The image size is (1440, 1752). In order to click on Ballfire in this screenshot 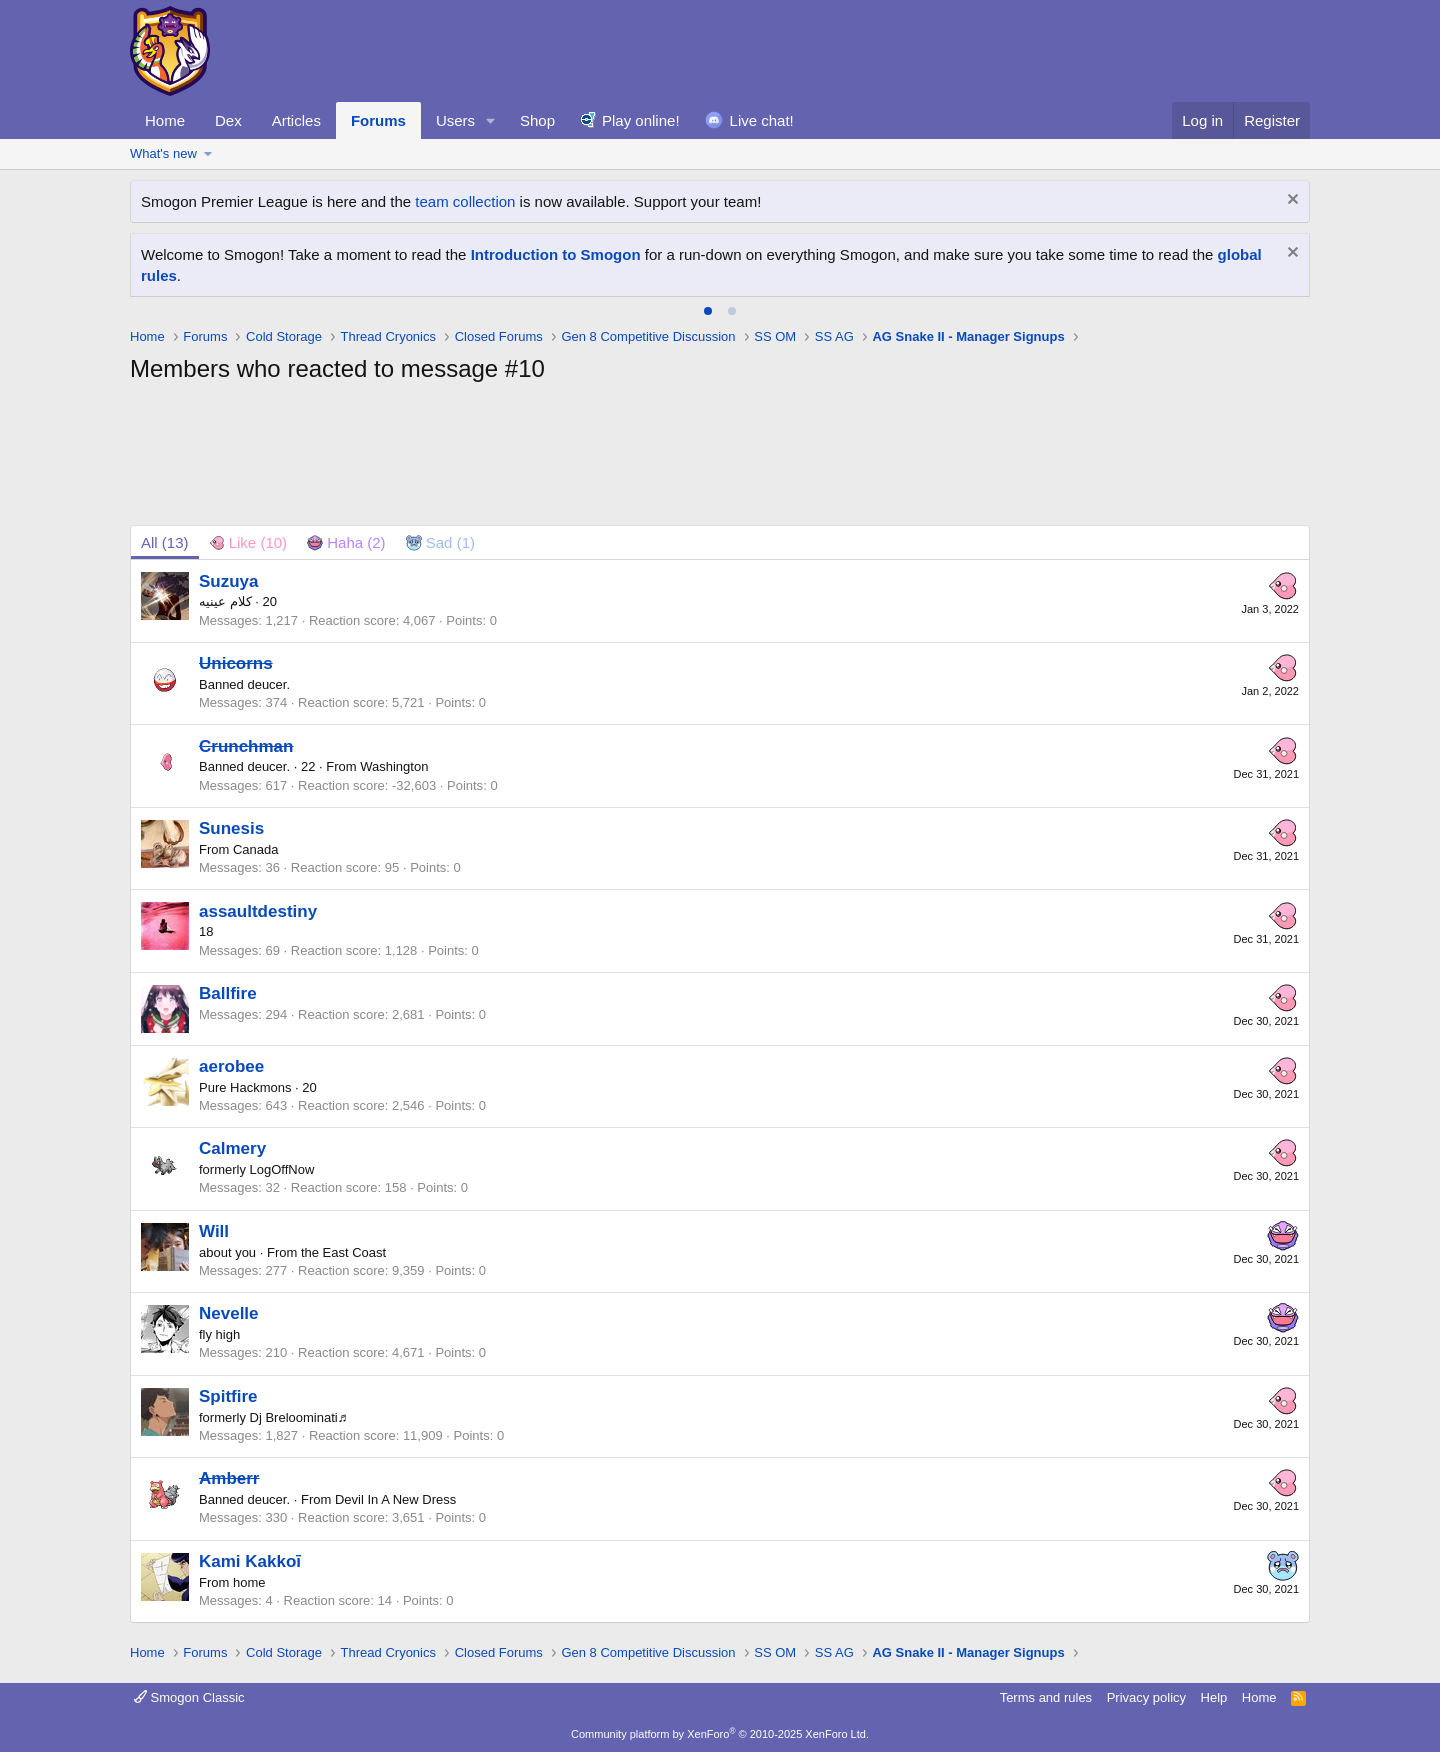, I will do `click(228, 993)`.